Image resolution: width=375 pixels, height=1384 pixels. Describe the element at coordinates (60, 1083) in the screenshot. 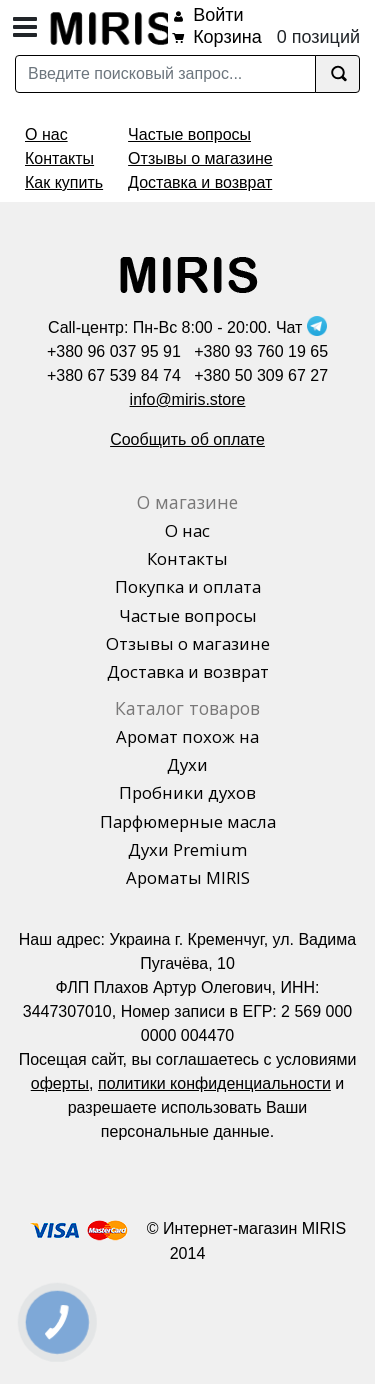

I see `оферты` at that location.